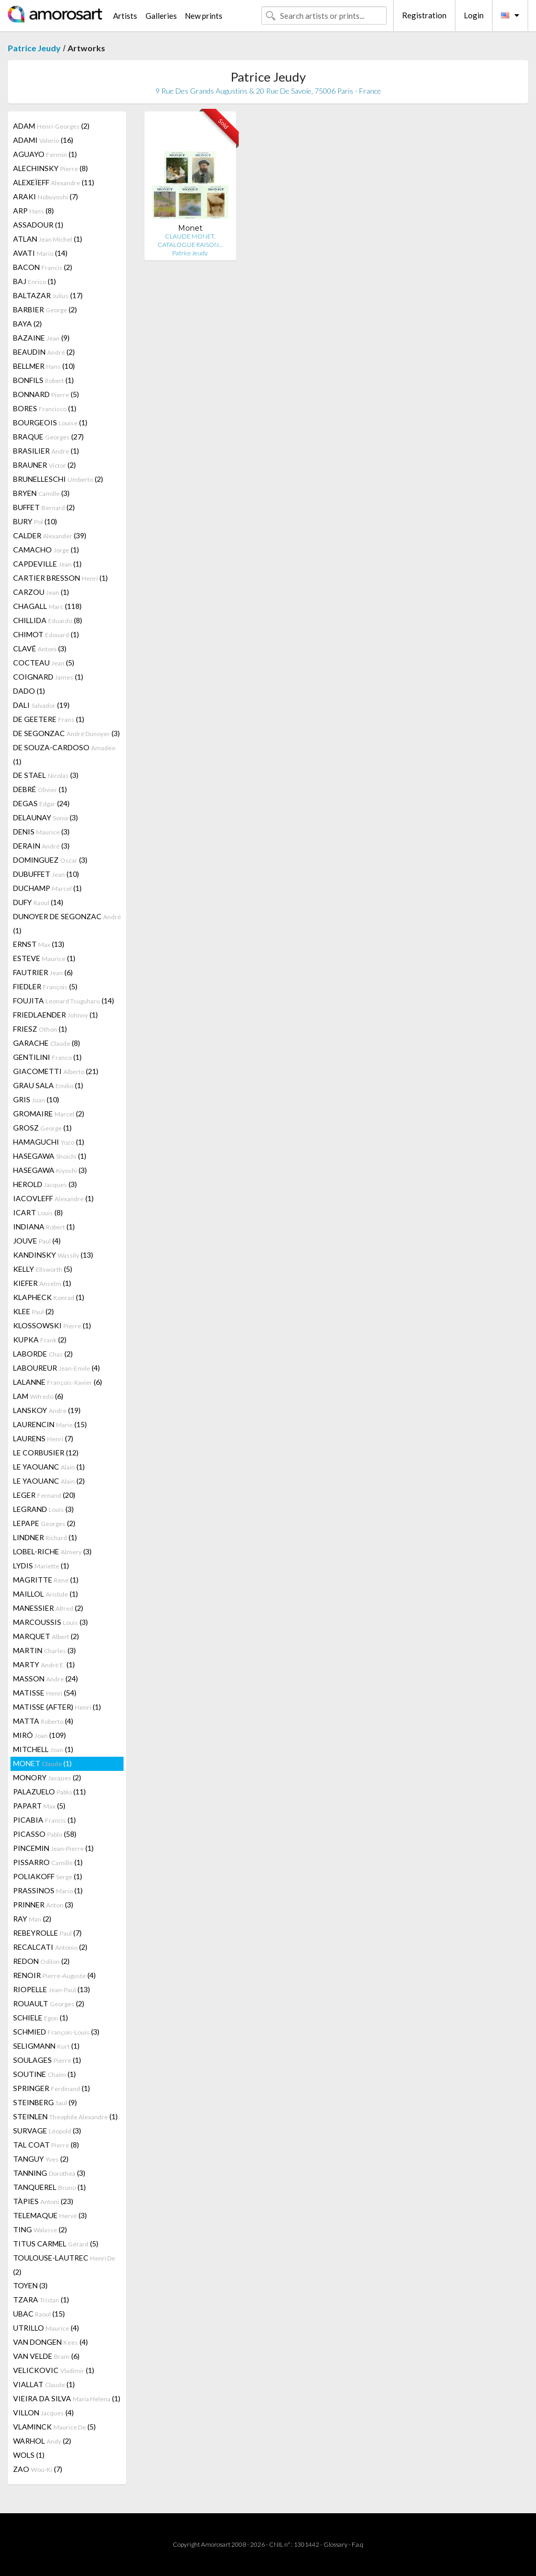 The height and width of the screenshot is (2576, 536). Describe the element at coordinates (46, 549) in the screenshot. I see `CAMACHO (1)` at that location.